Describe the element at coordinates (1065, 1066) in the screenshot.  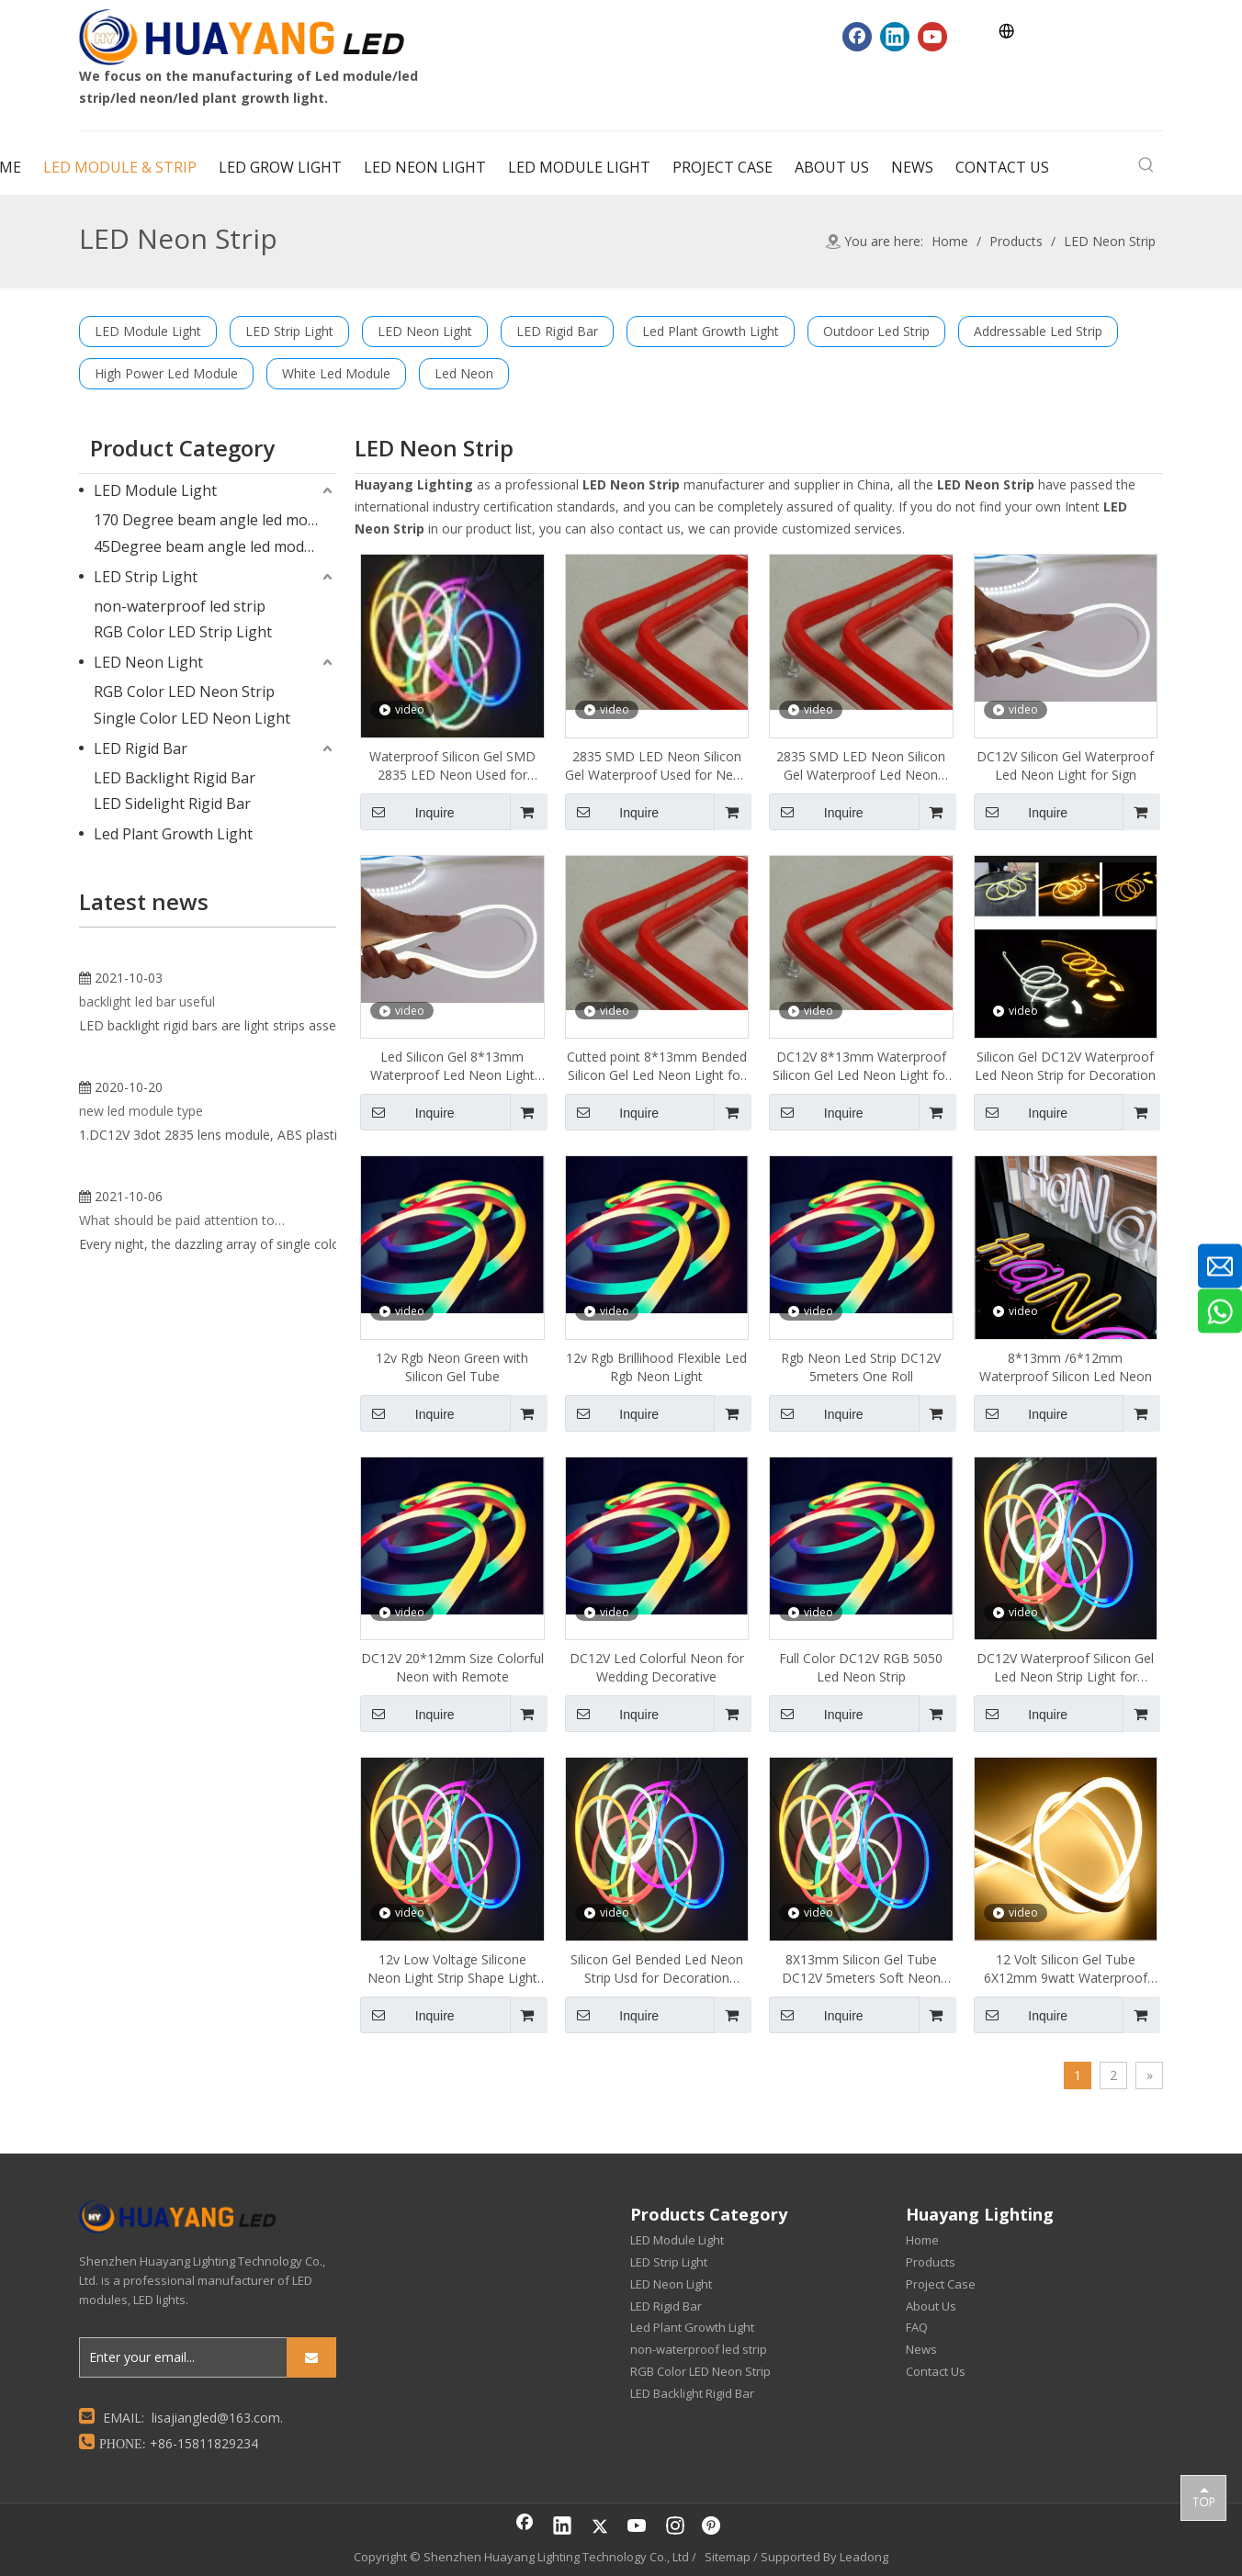
I see `Silicon Gel DC12V Waterproof Led Neon Strip for Decoration` at that location.